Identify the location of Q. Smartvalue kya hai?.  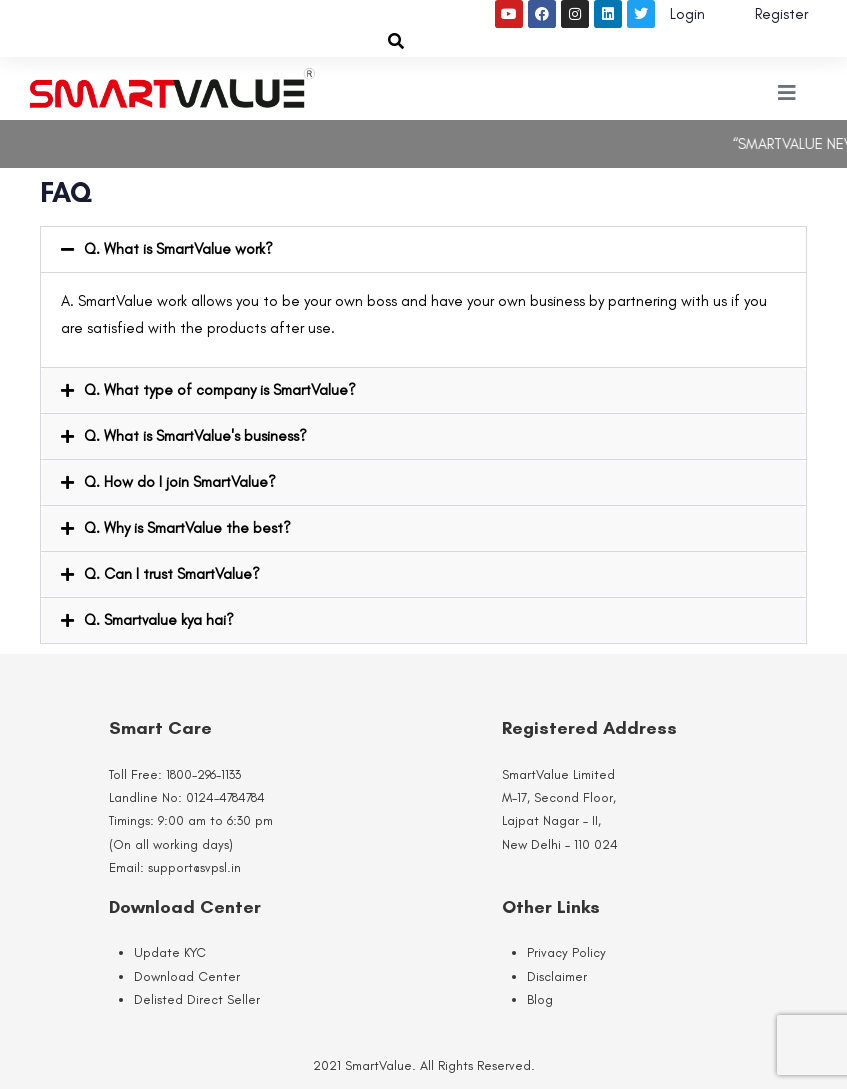
(159, 620).